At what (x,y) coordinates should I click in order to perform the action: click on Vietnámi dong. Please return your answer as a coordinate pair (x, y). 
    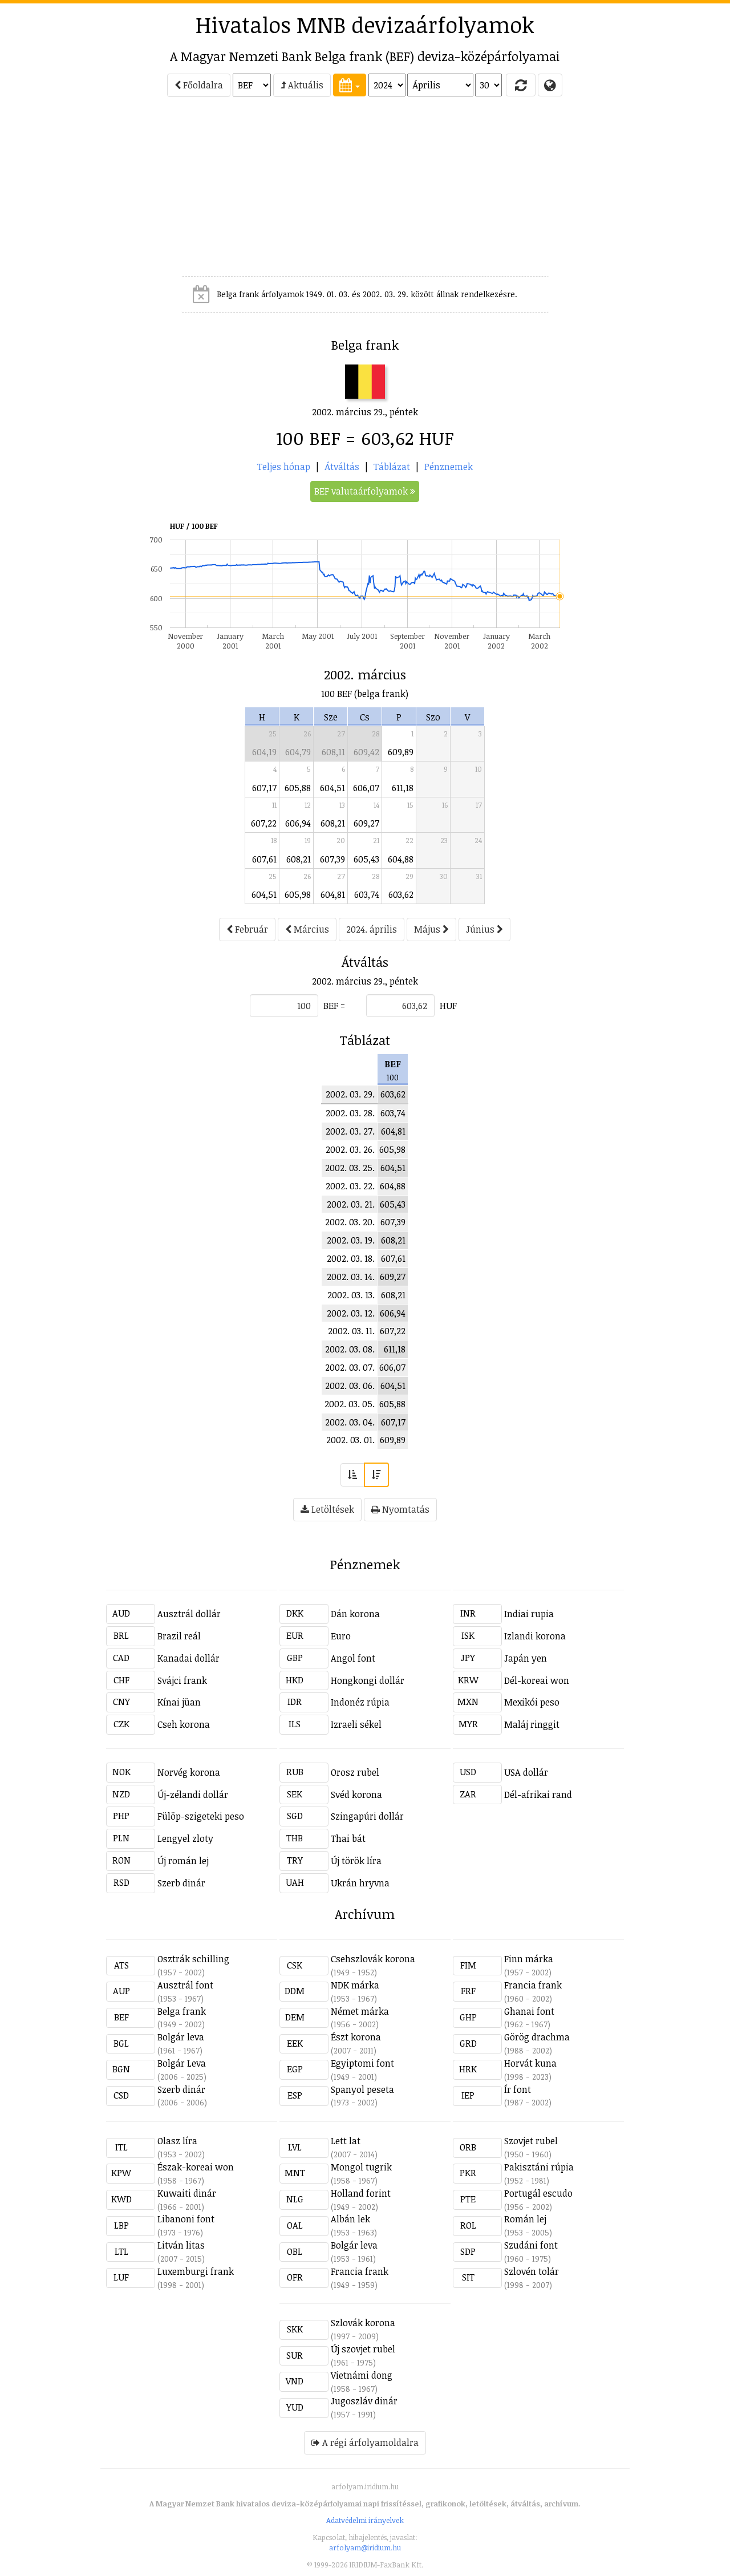
    Looking at the image, I should click on (361, 2375).